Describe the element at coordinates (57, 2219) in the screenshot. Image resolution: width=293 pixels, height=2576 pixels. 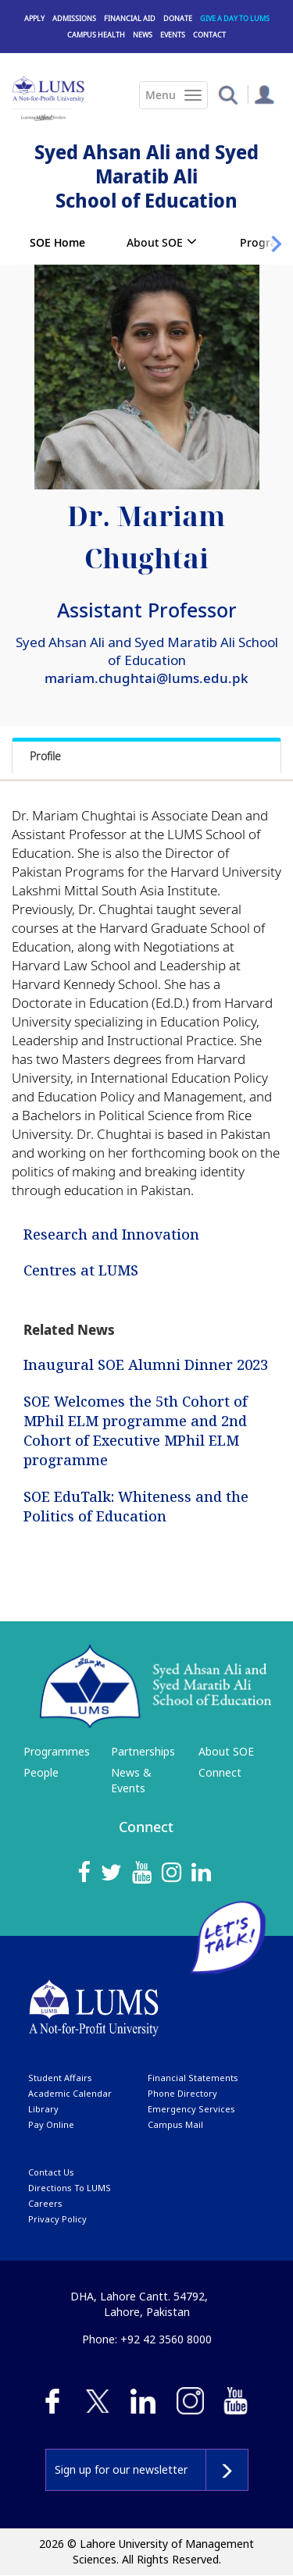
I see `Privacy Policy` at that location.